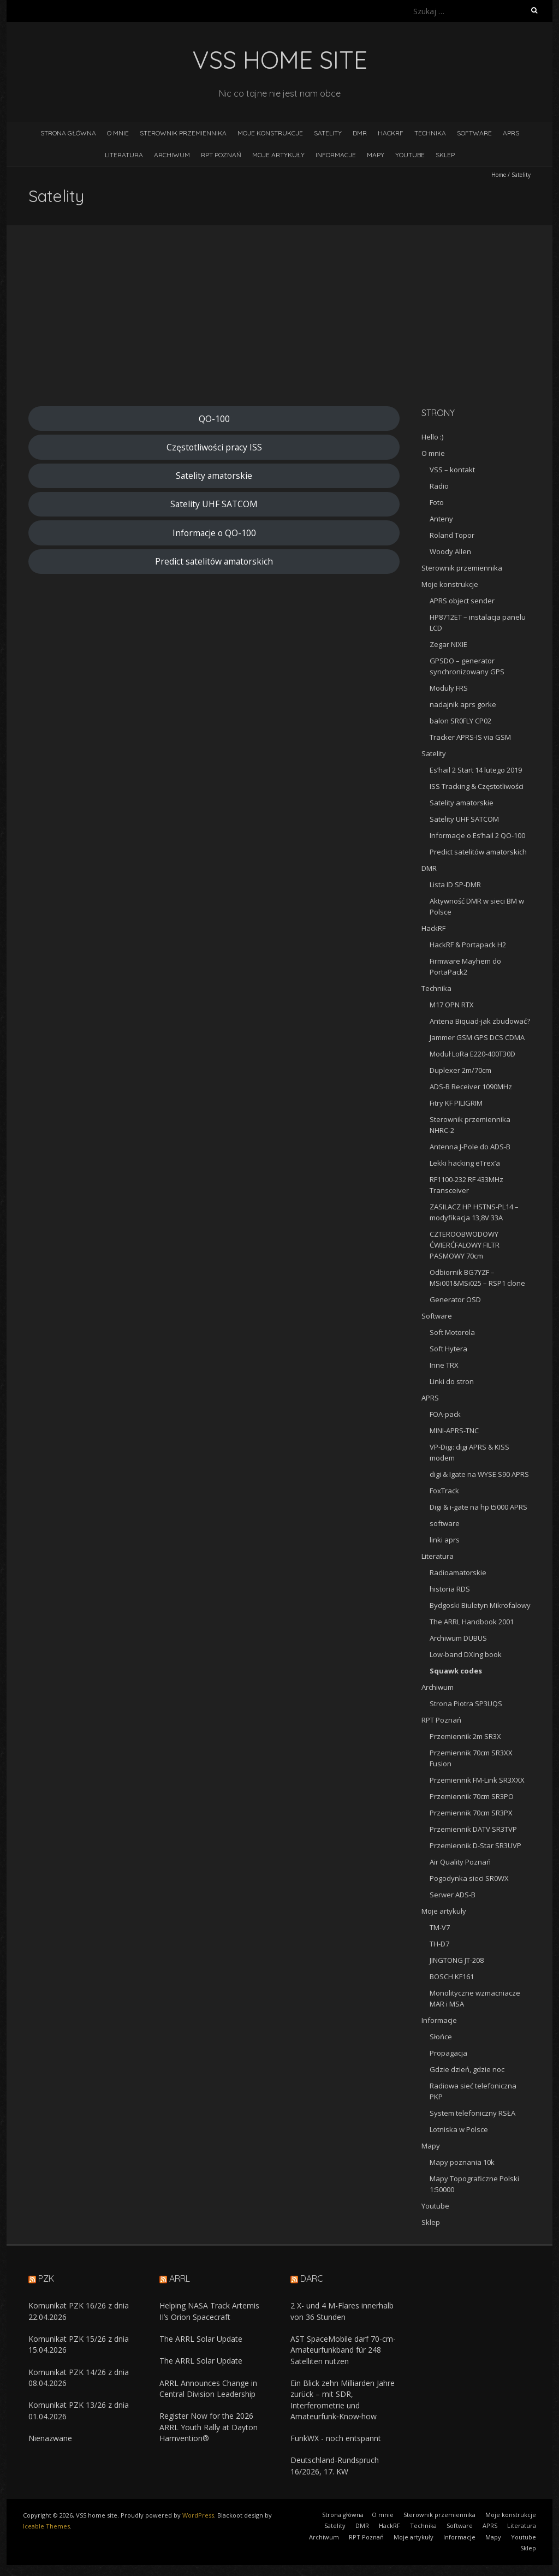  Describe the element at coordinates (471, 1086) in the screenshot. I see `ADS-B Receiver 1090MHz` at that location.